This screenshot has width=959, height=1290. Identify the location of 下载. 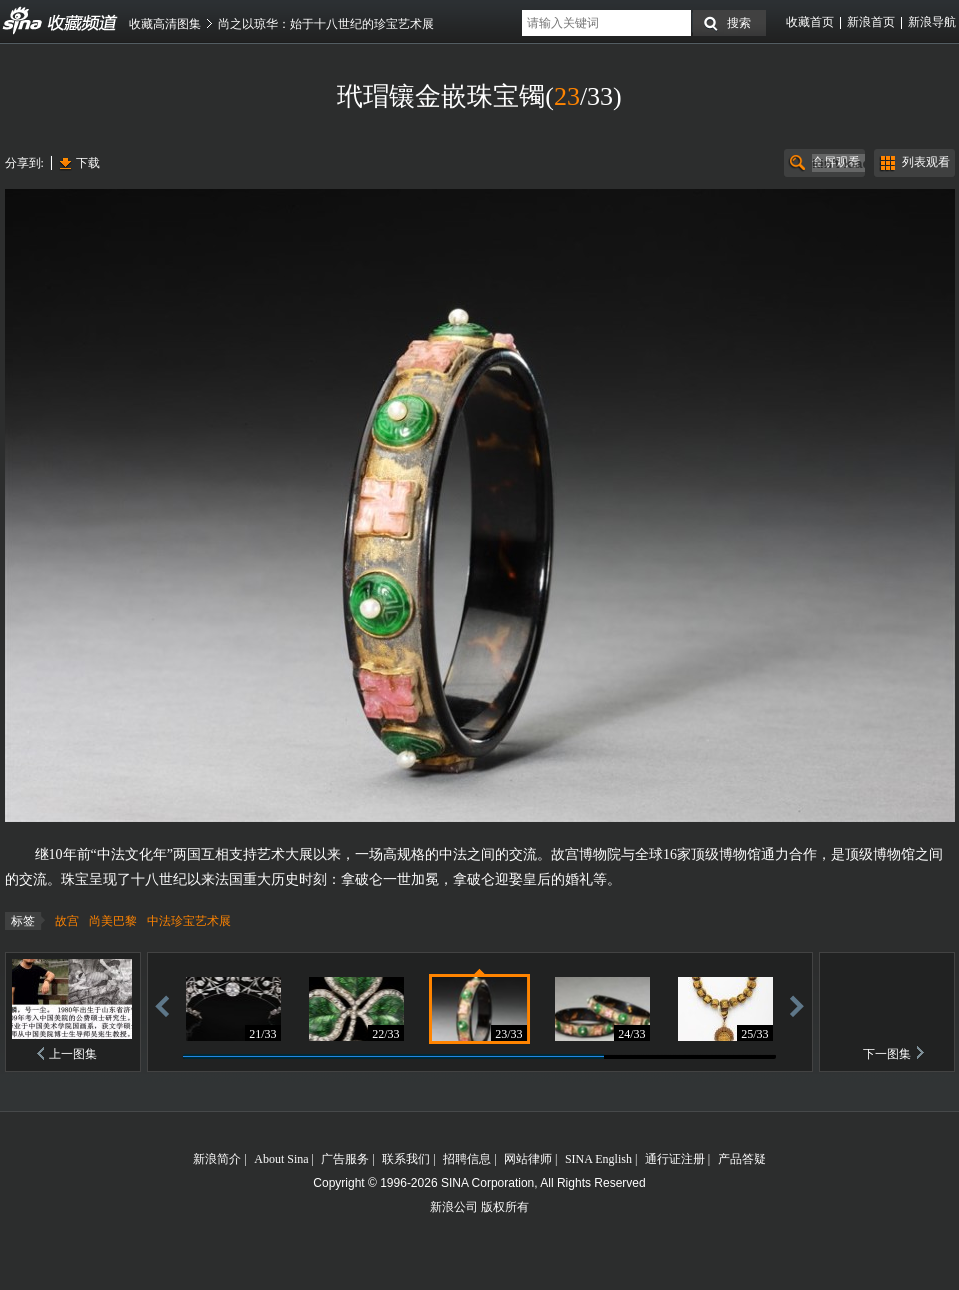
(88, 163).